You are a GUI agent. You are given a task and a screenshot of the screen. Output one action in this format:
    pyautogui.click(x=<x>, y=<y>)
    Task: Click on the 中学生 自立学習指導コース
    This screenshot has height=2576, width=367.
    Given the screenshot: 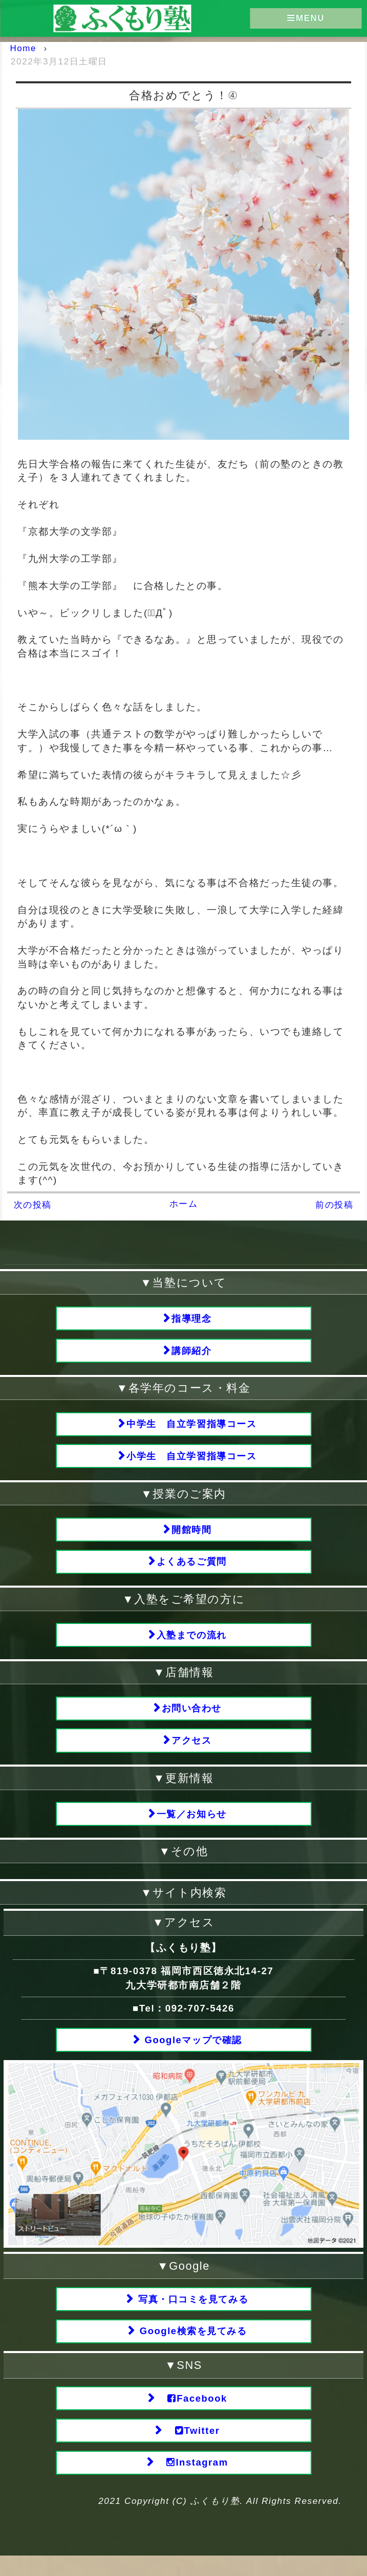 What is the action you would take?
    pyautogui.click(x=191, y=1426)
    